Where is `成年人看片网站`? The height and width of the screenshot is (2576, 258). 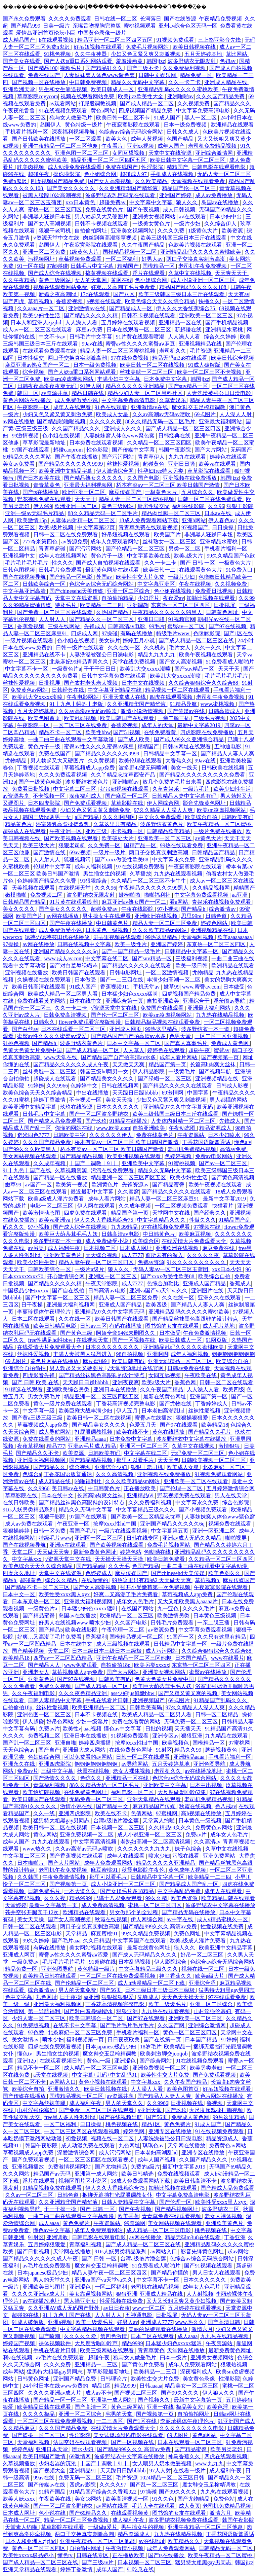
成年人看片网站 is located at coordinates (179, 1057).